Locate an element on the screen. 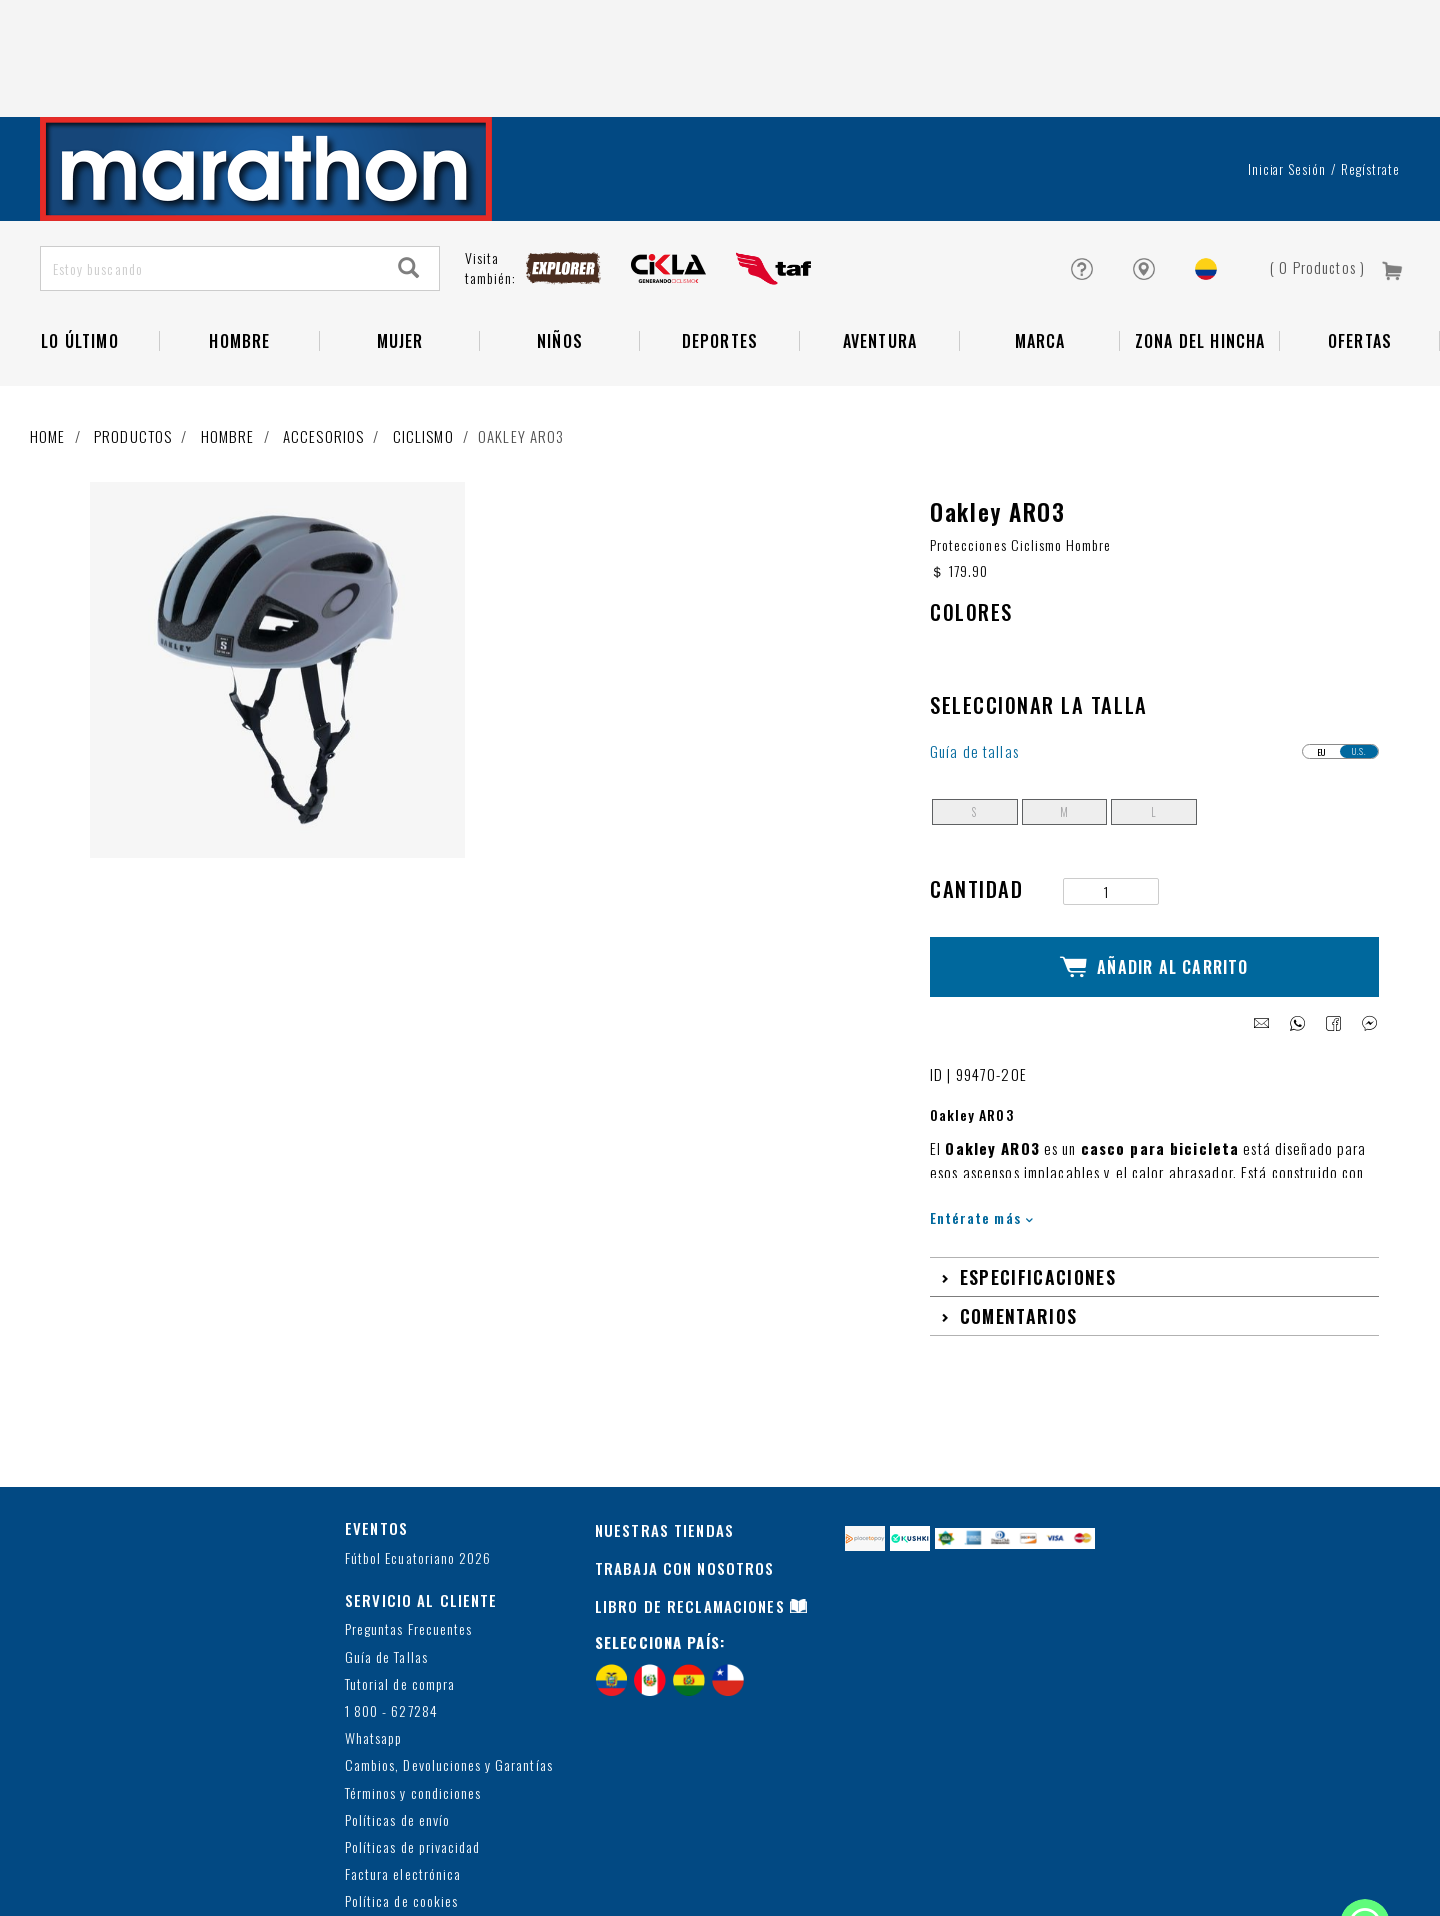  Ciclismo is located at coordinates (423, 341).